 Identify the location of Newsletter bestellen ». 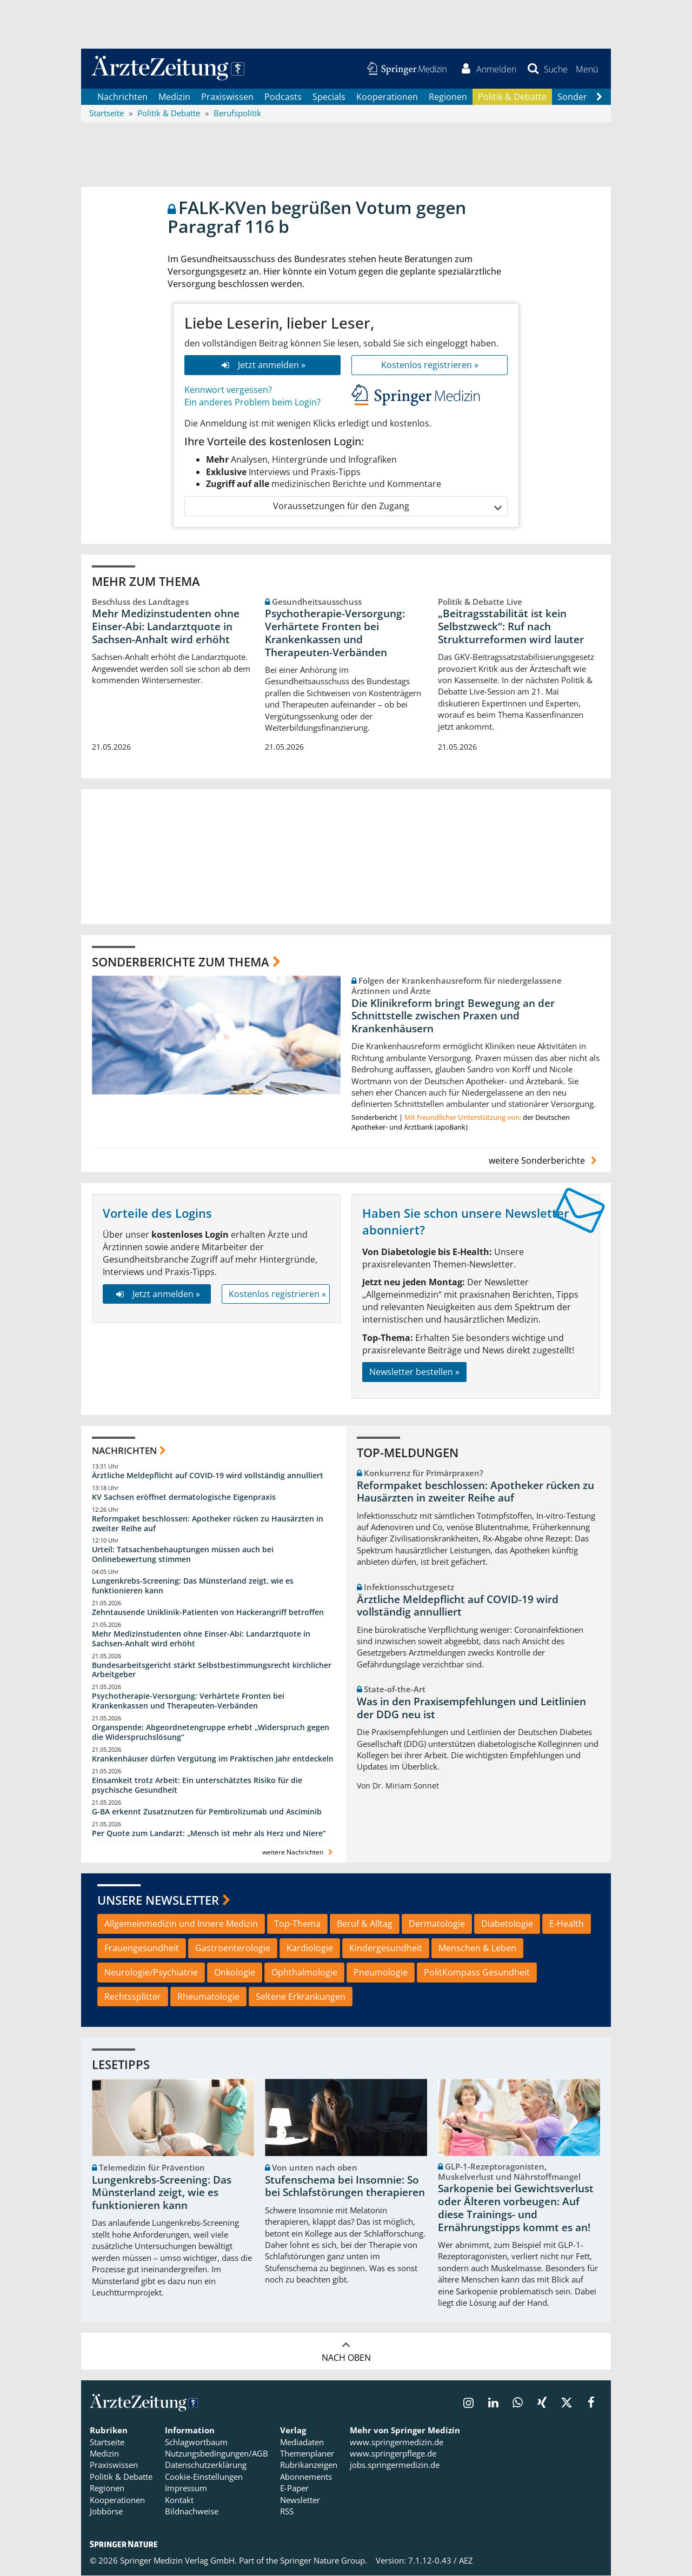
(414, 1373).